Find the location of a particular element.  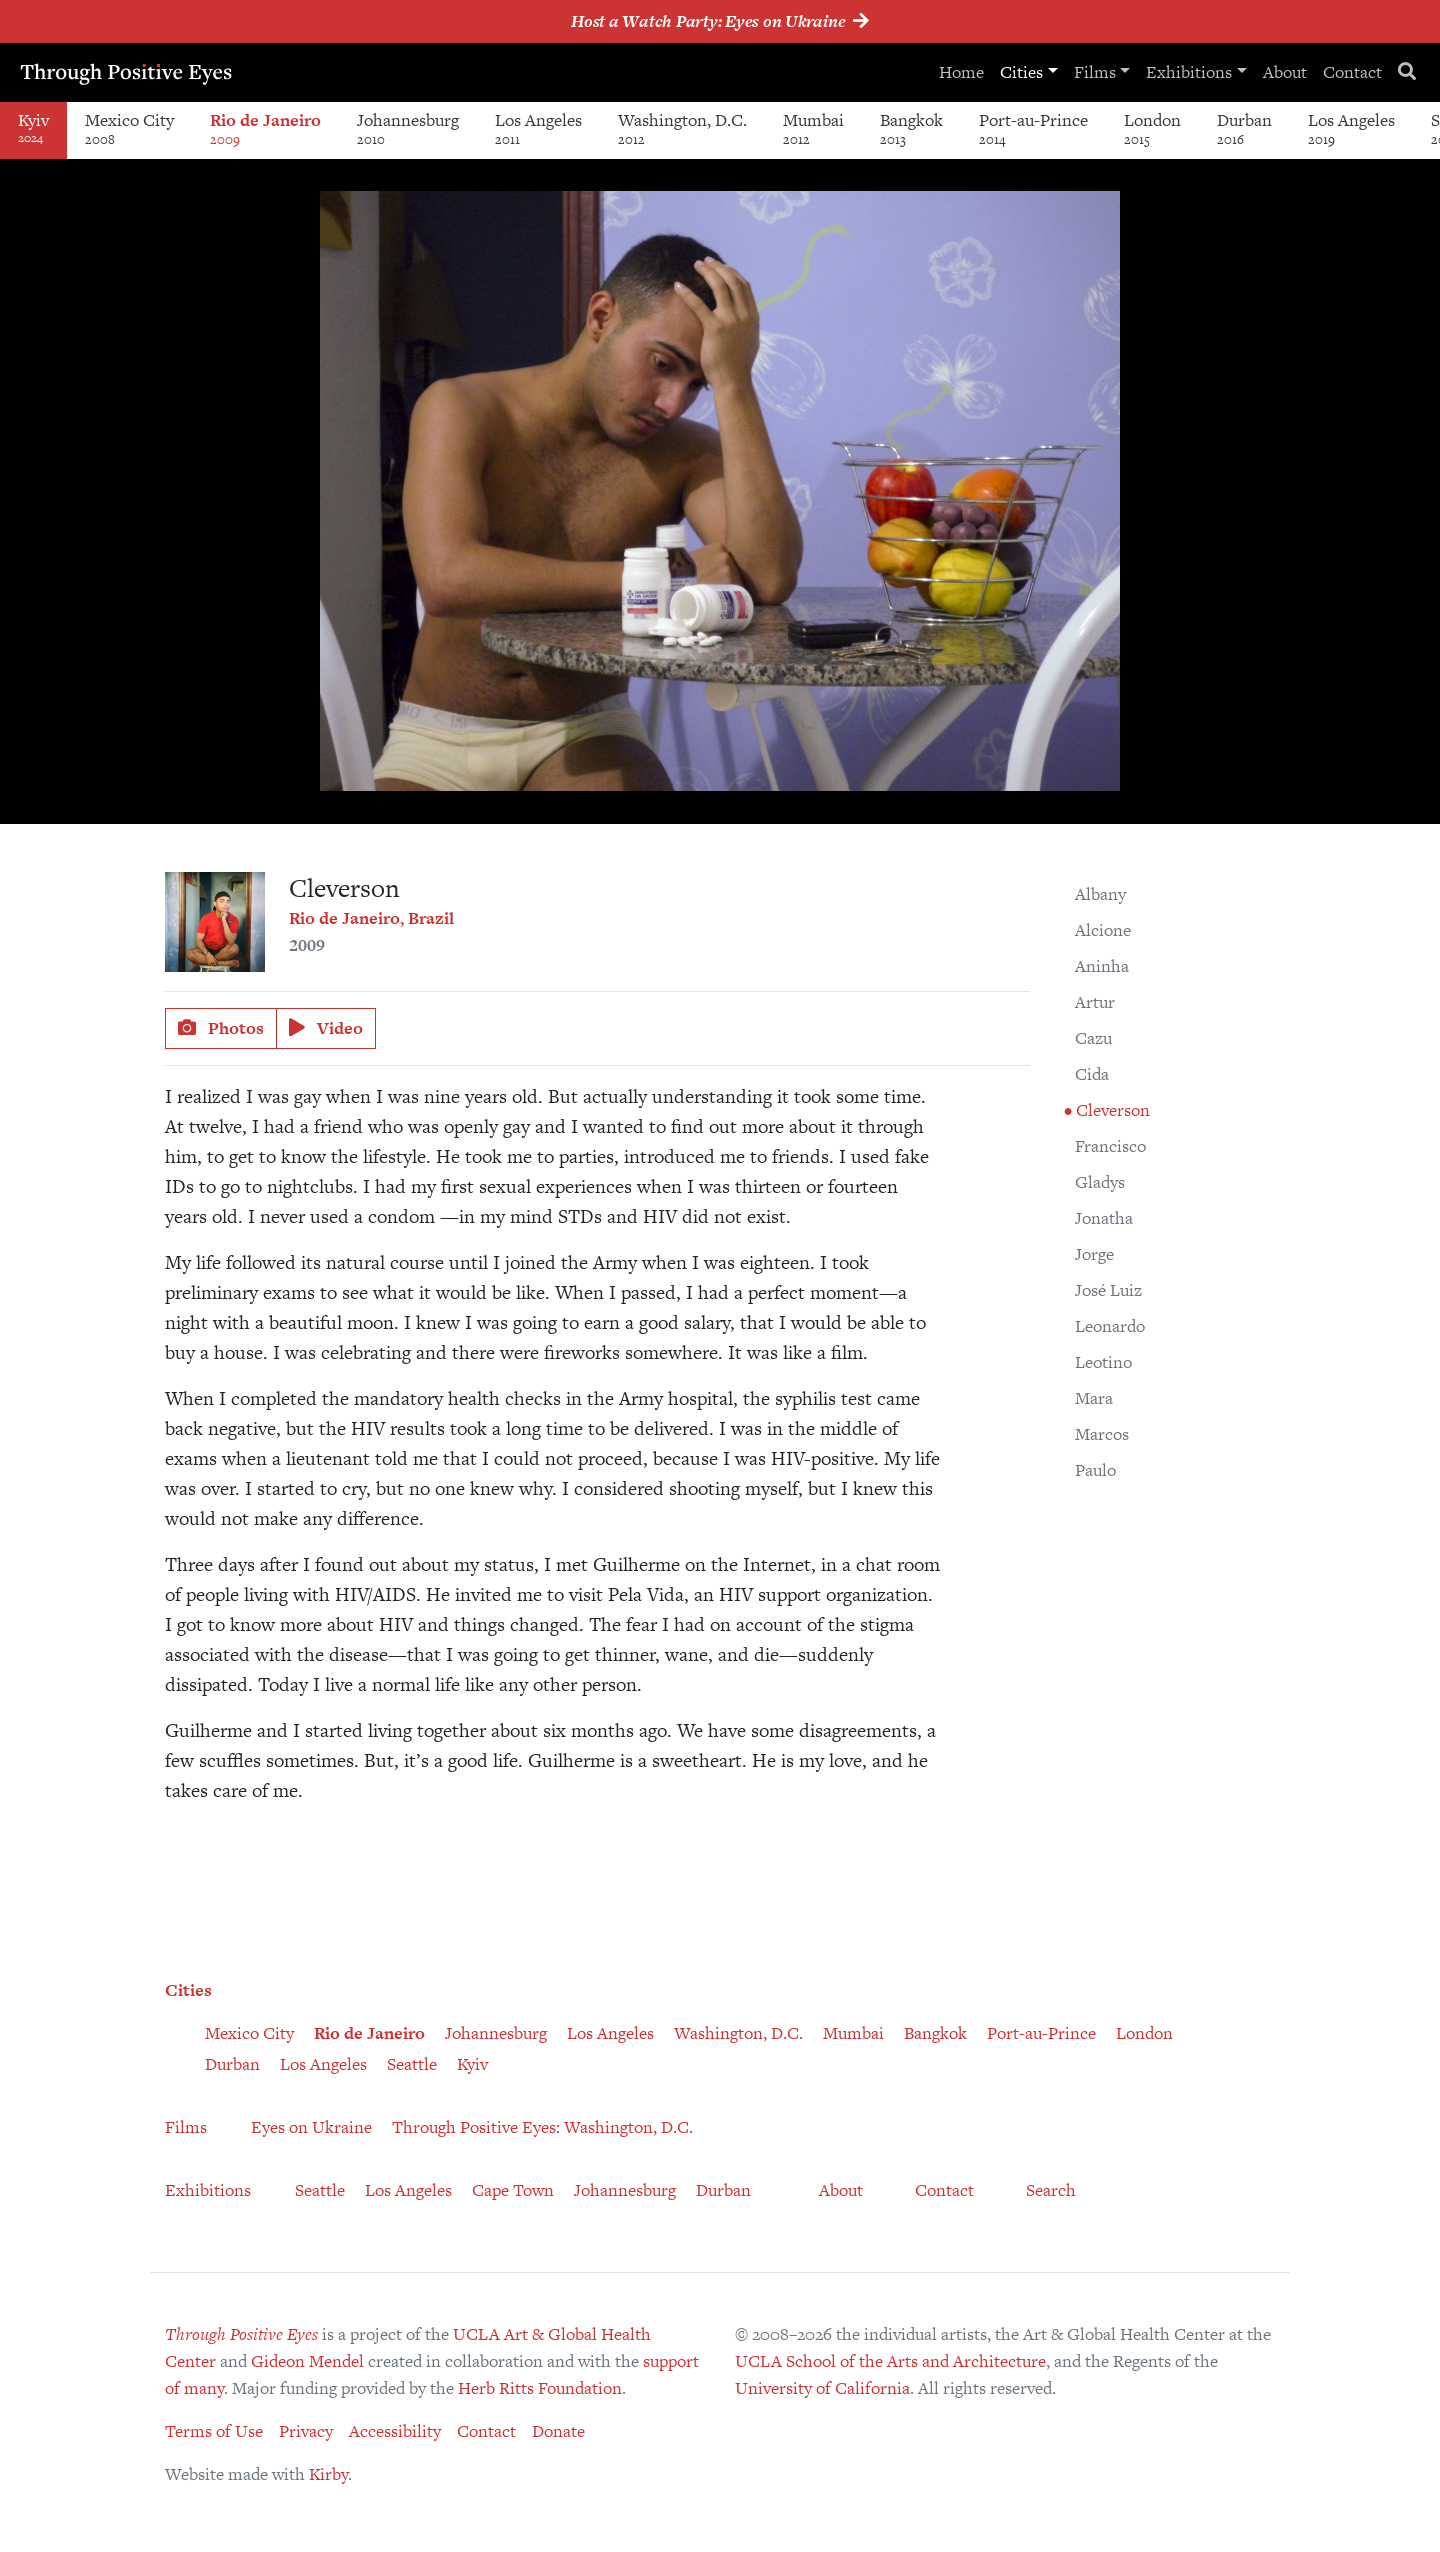

Donate is located at coordinates (558, 2431).